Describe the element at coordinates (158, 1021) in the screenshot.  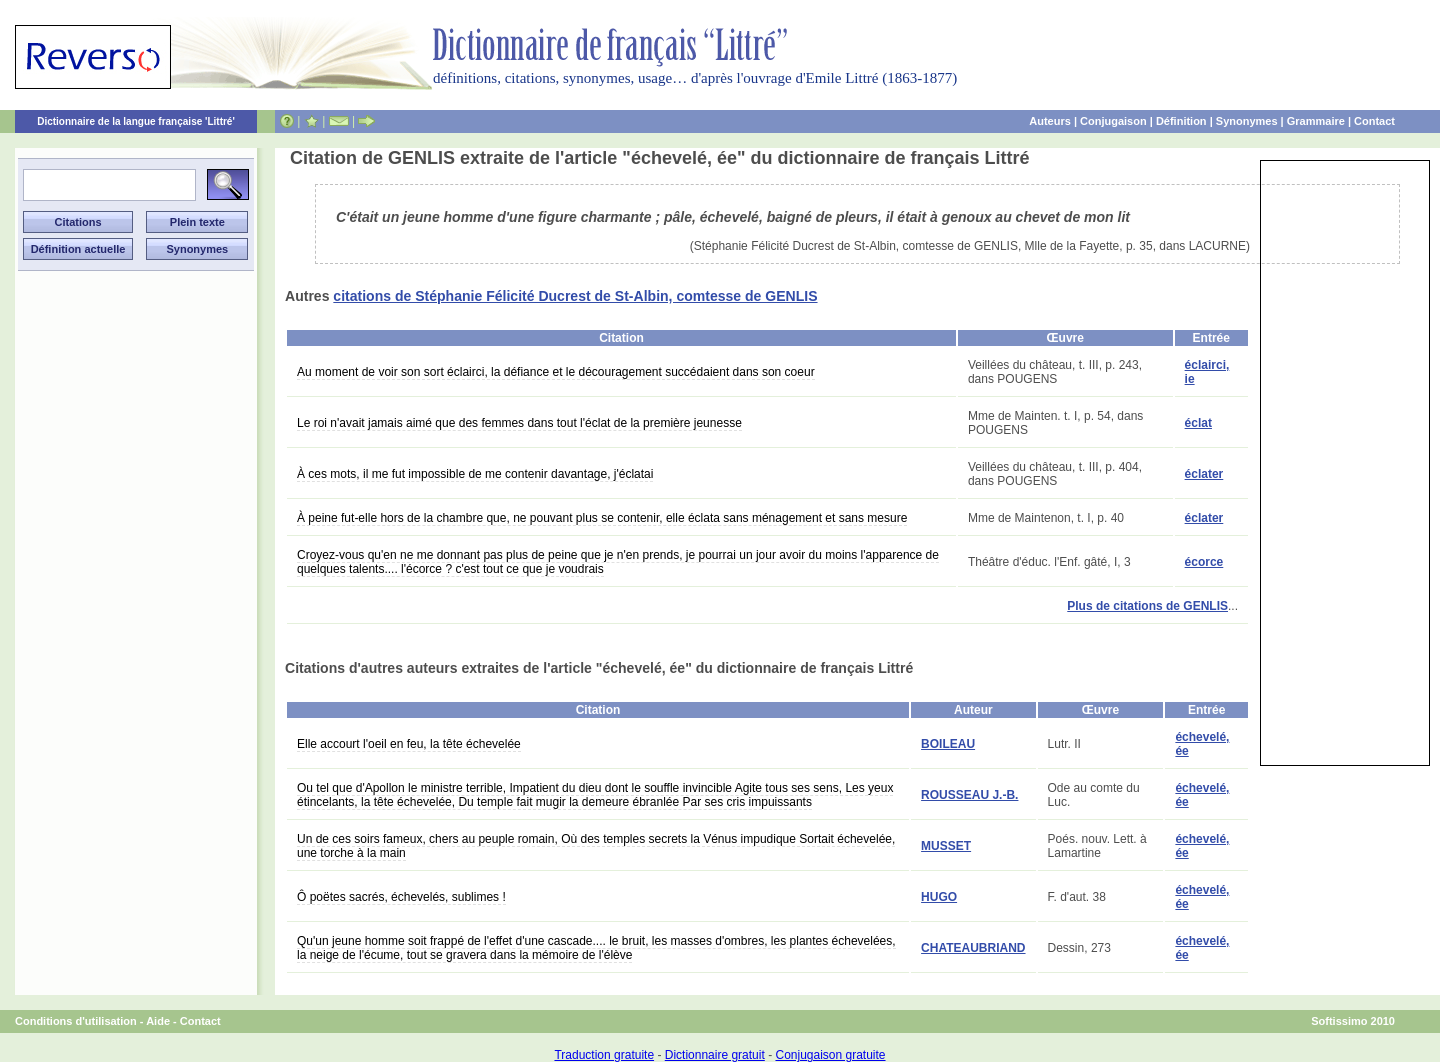
I see `Aide` at that location.